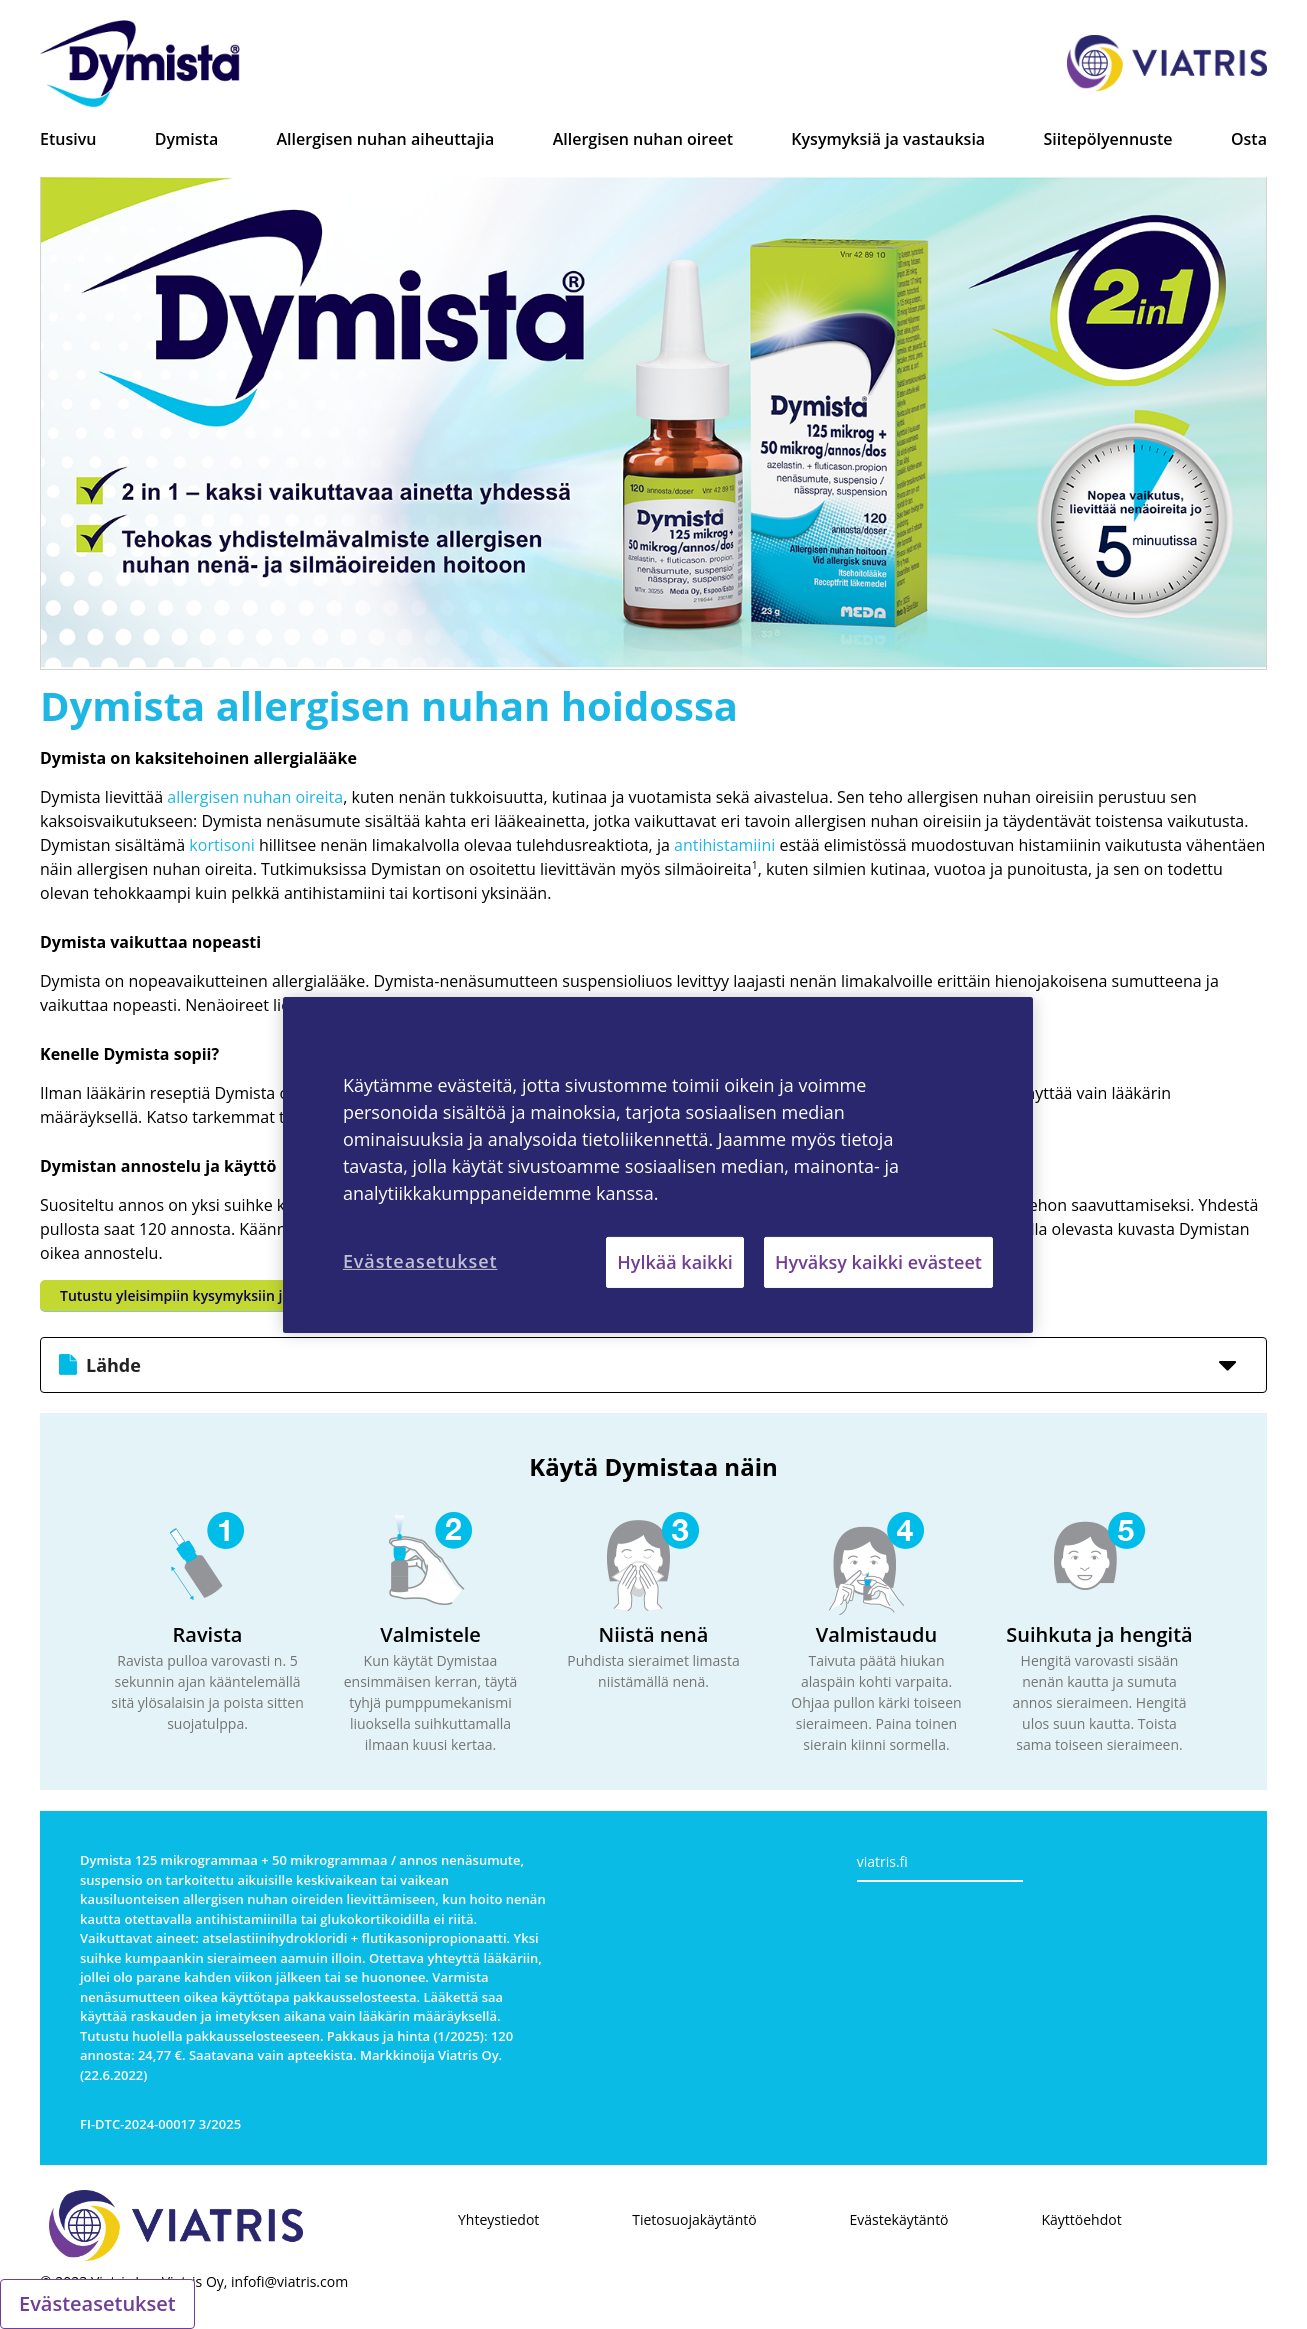  Describe the element at coordinates (899, 2219) in the screenshot. I see `Evästekäytäntö` at that location.